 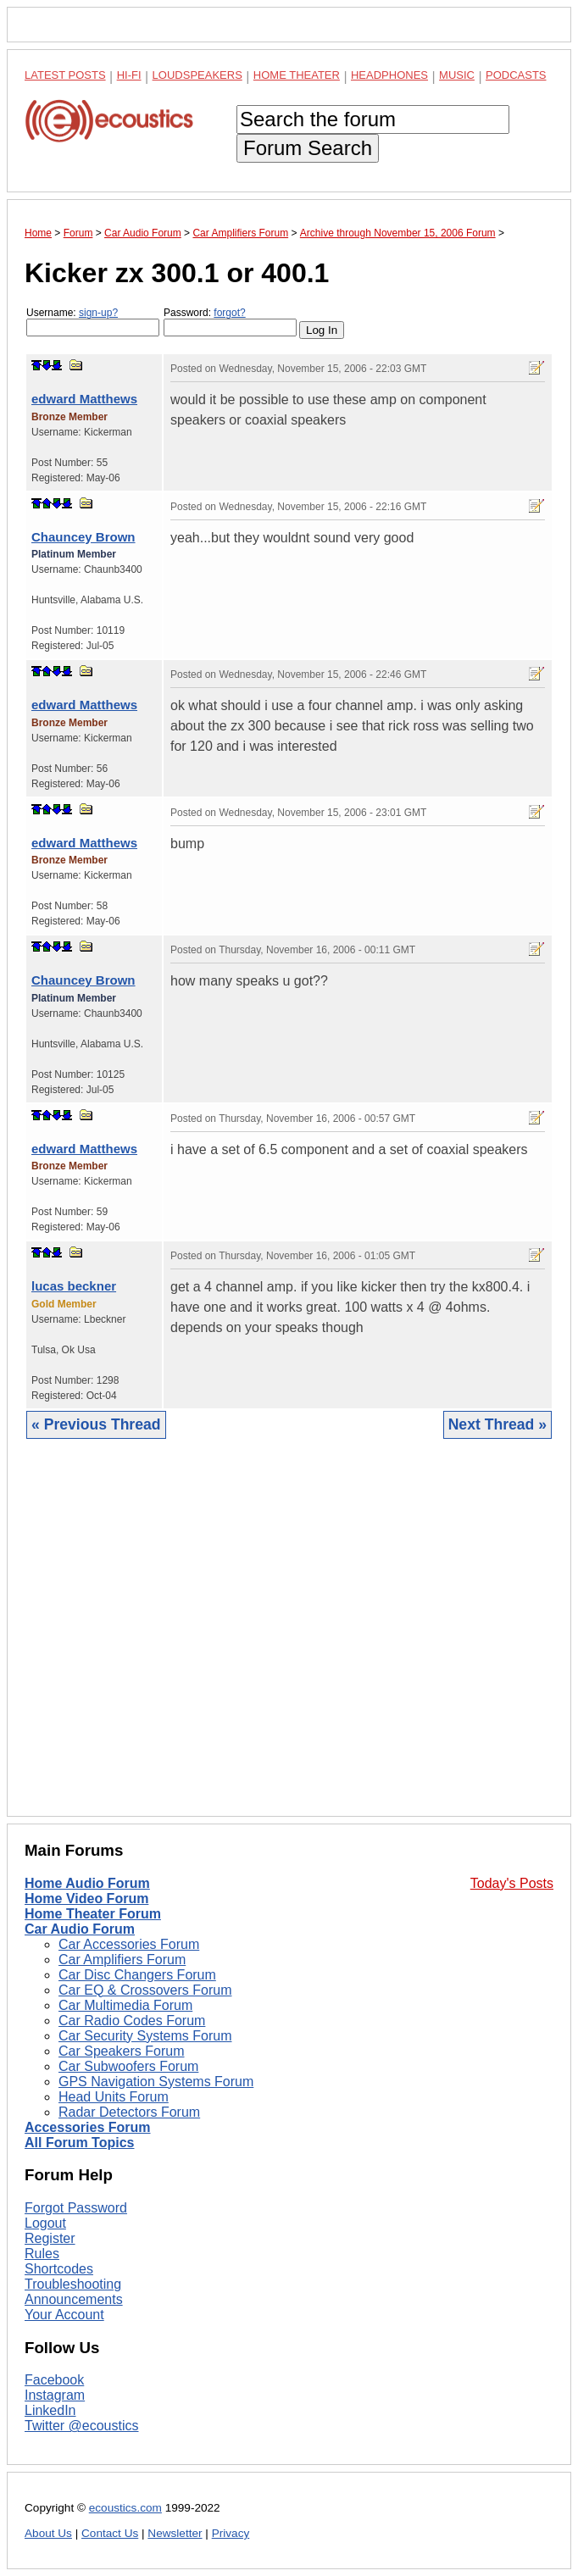 I want to click on All Forum Topics, so click(x=79, y=2142).